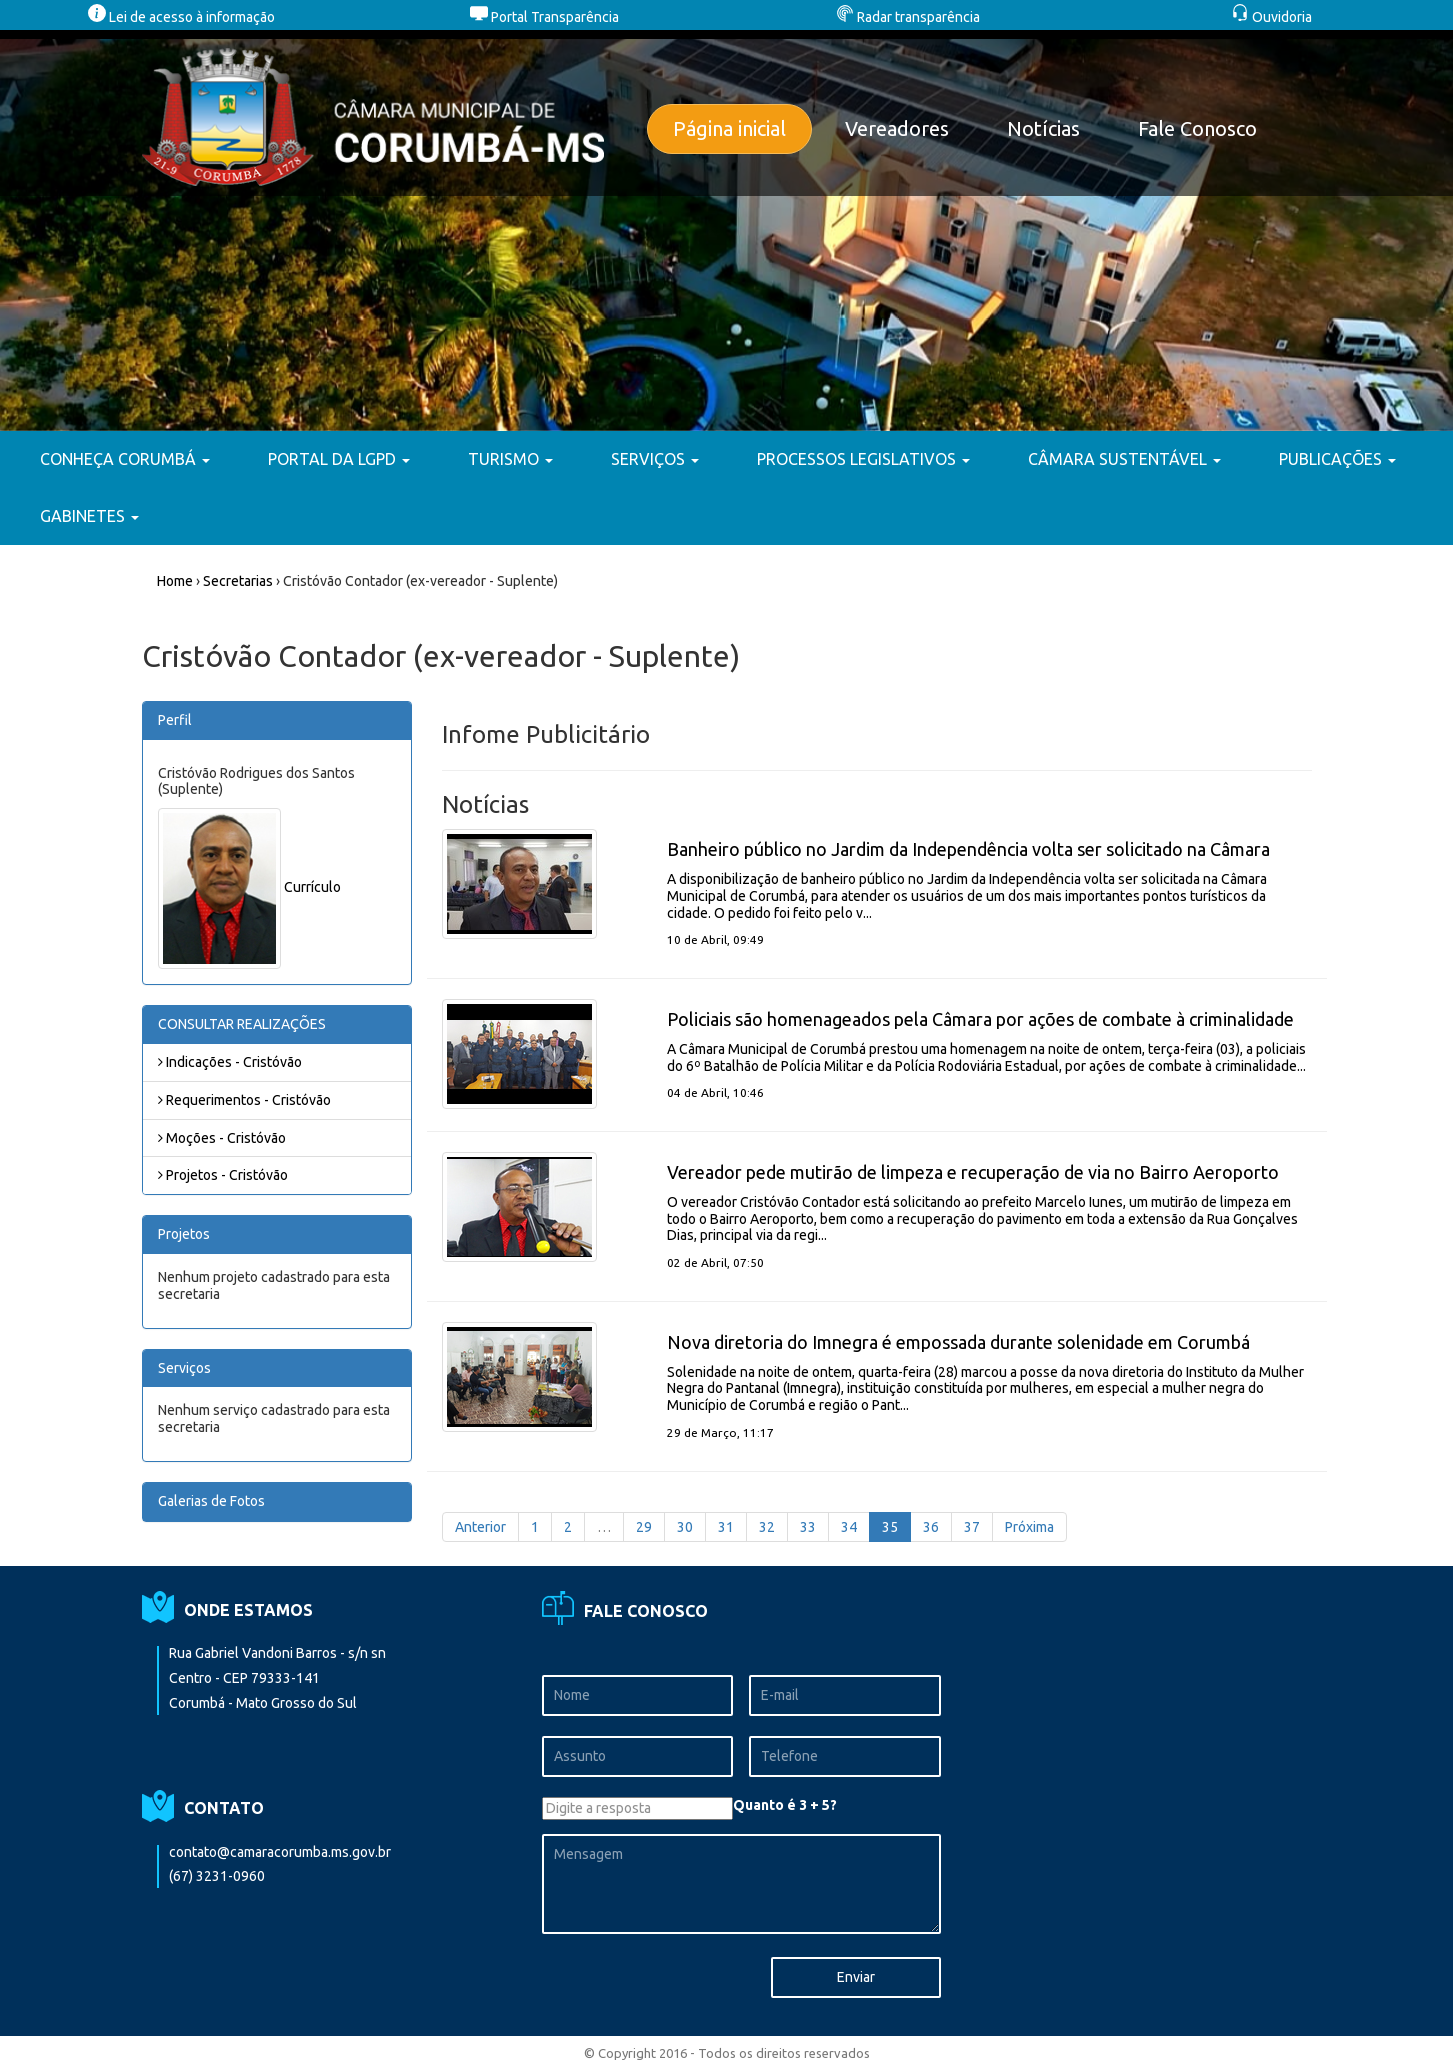 The height and width of the screenshot is (2072, 1453). Describe the element at coordinates (181, 17) in the screenshot. I see `Lei de acesso à informação` at that location.